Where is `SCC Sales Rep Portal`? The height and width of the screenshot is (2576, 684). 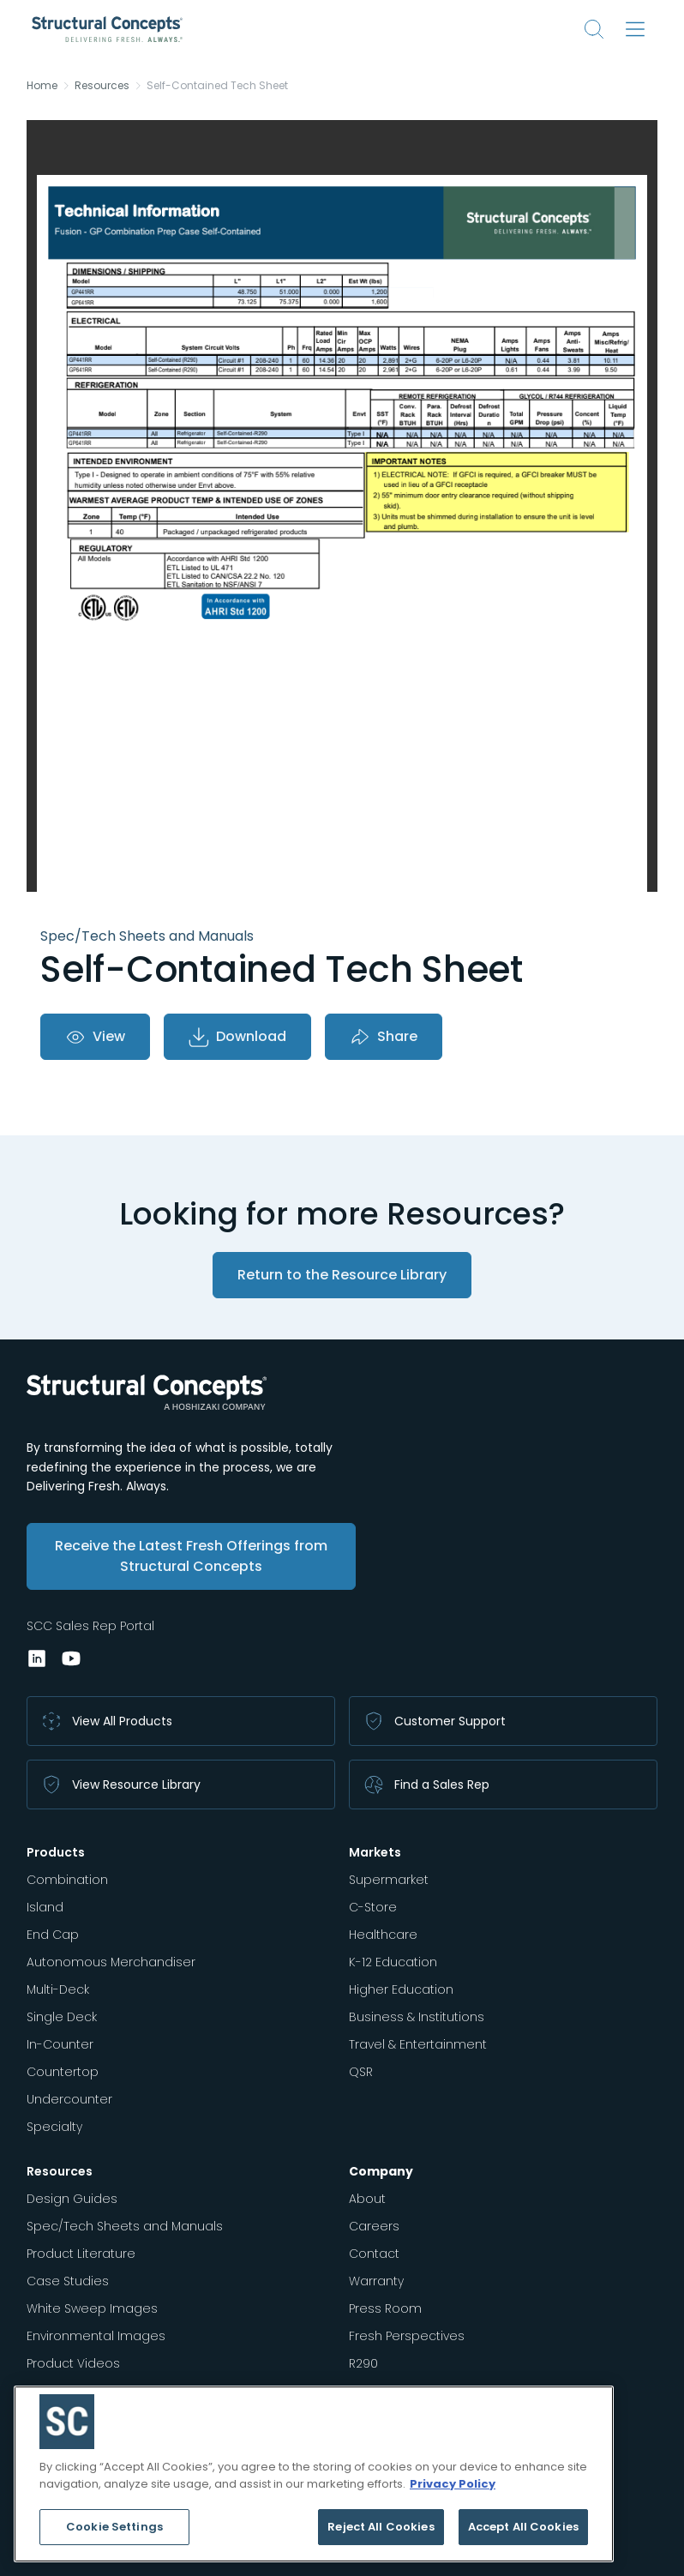
SCC Sales Rep Portal is located at coordinates (90, 1625).